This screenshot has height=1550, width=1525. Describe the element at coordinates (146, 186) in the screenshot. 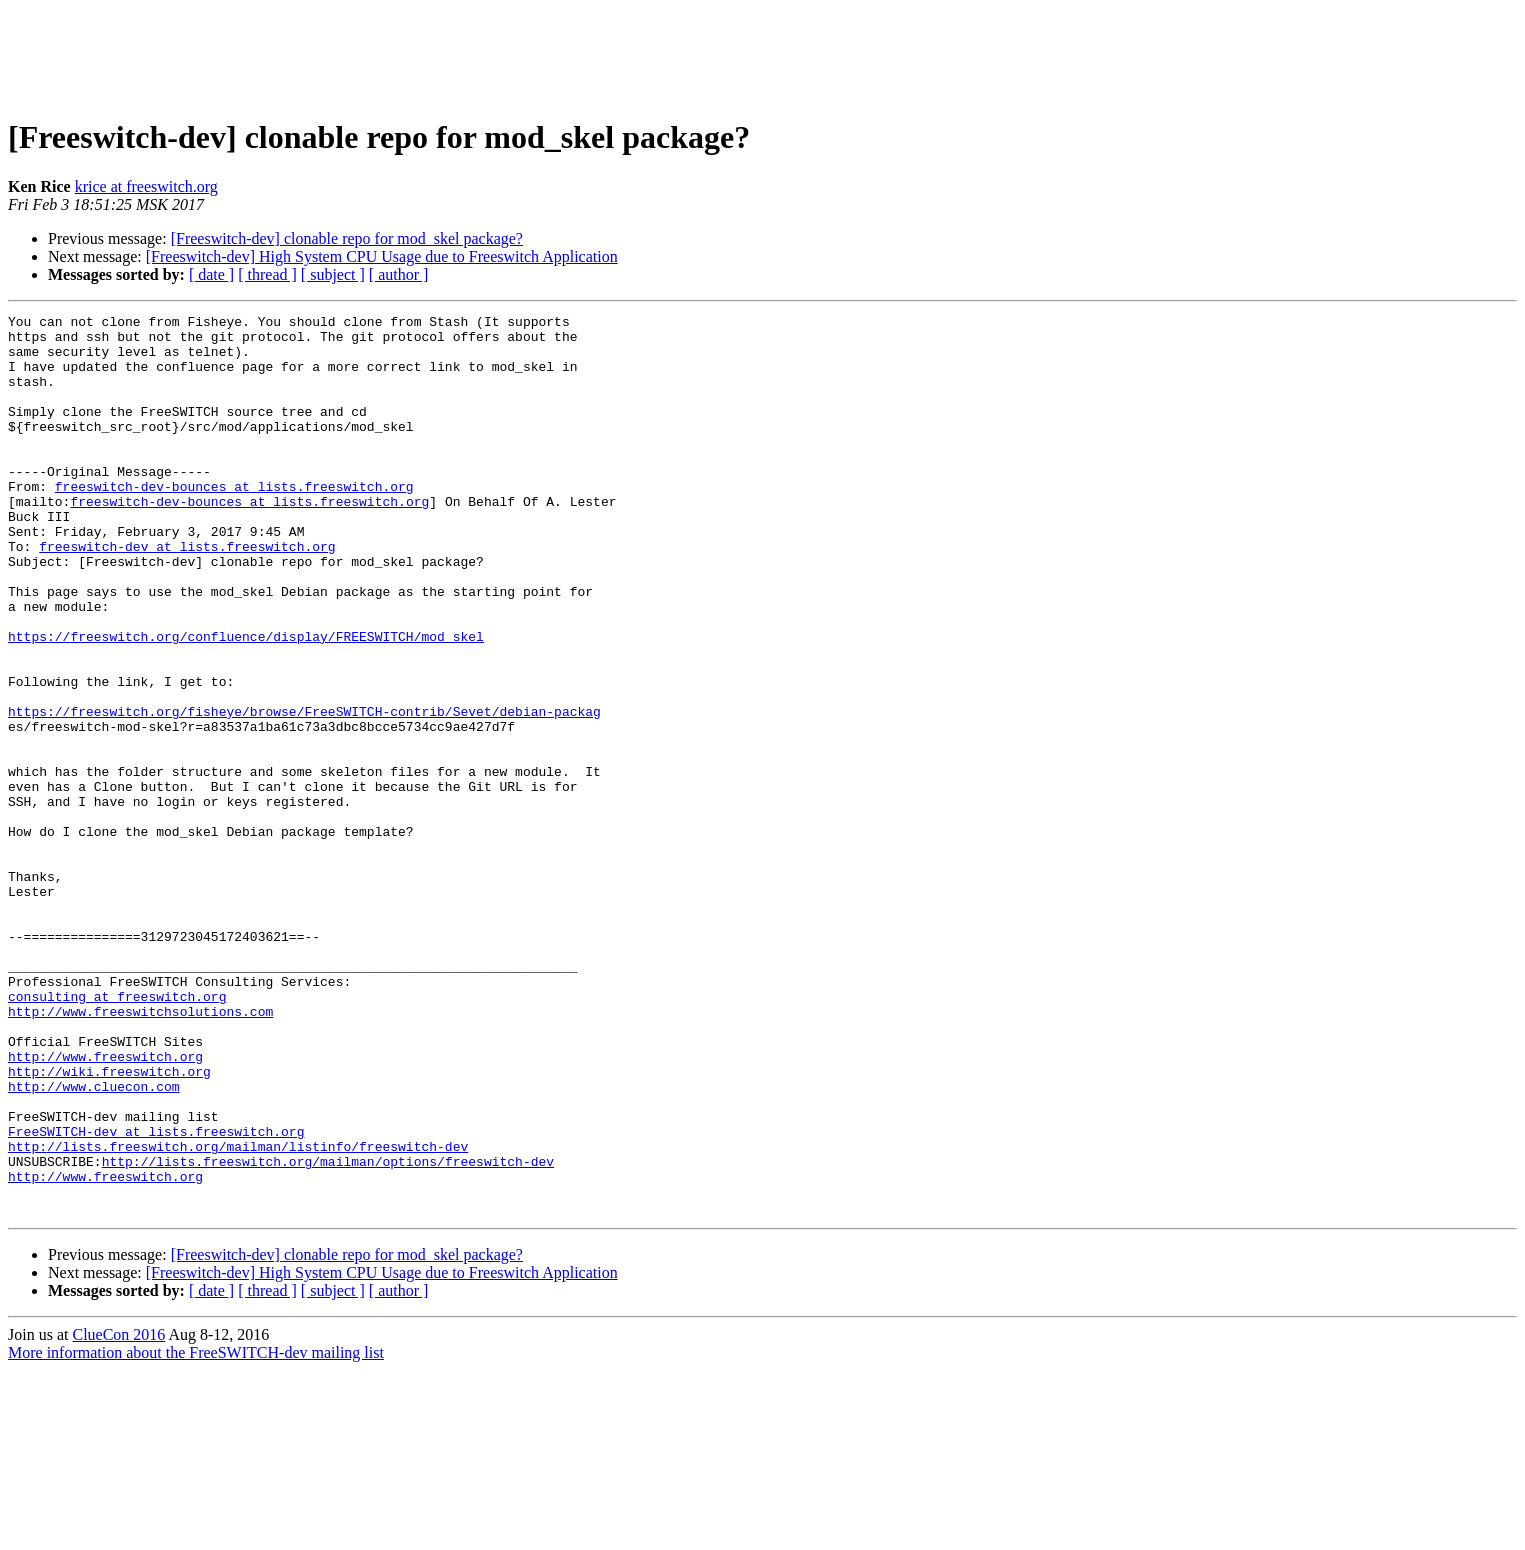

I see `krice at freeswitch.org` at that location.